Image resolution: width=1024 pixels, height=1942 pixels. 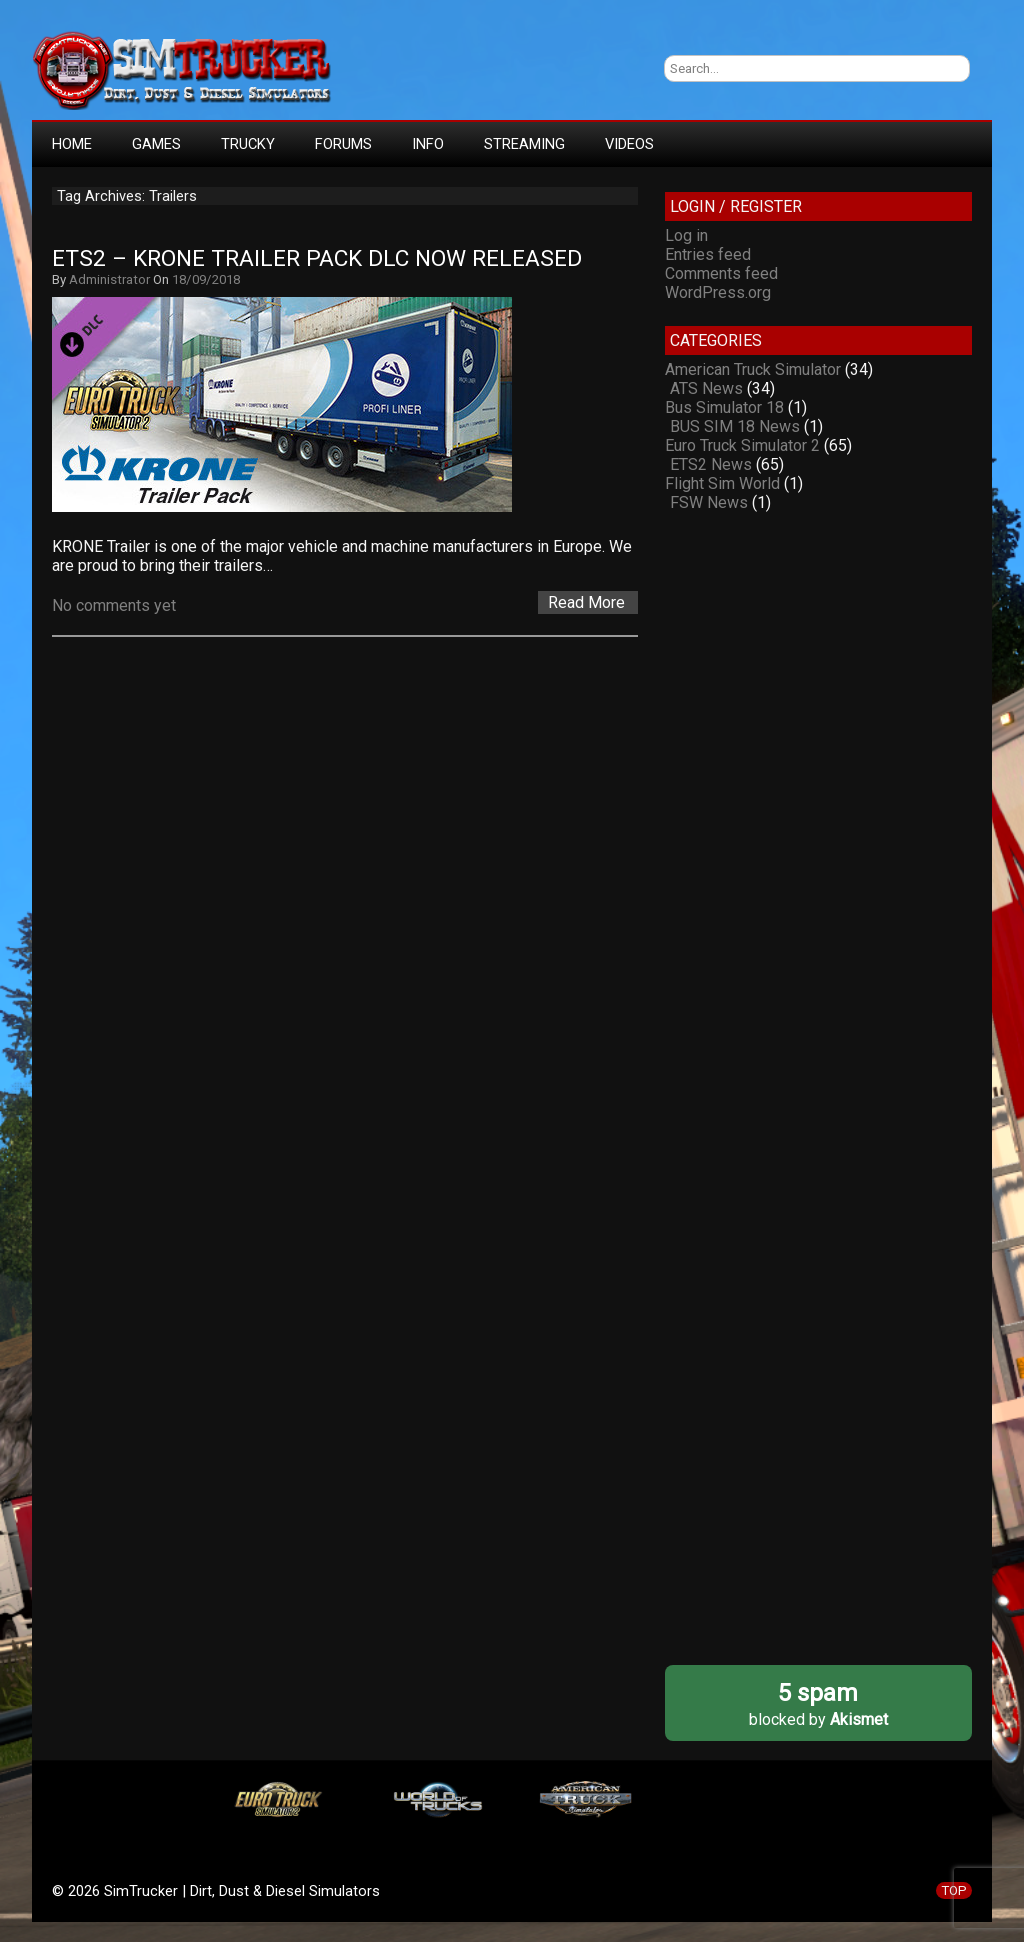 What do you see at coordinates (586, 602) in the screenshot?
I see `Read More` at bounding box center [586, 602].